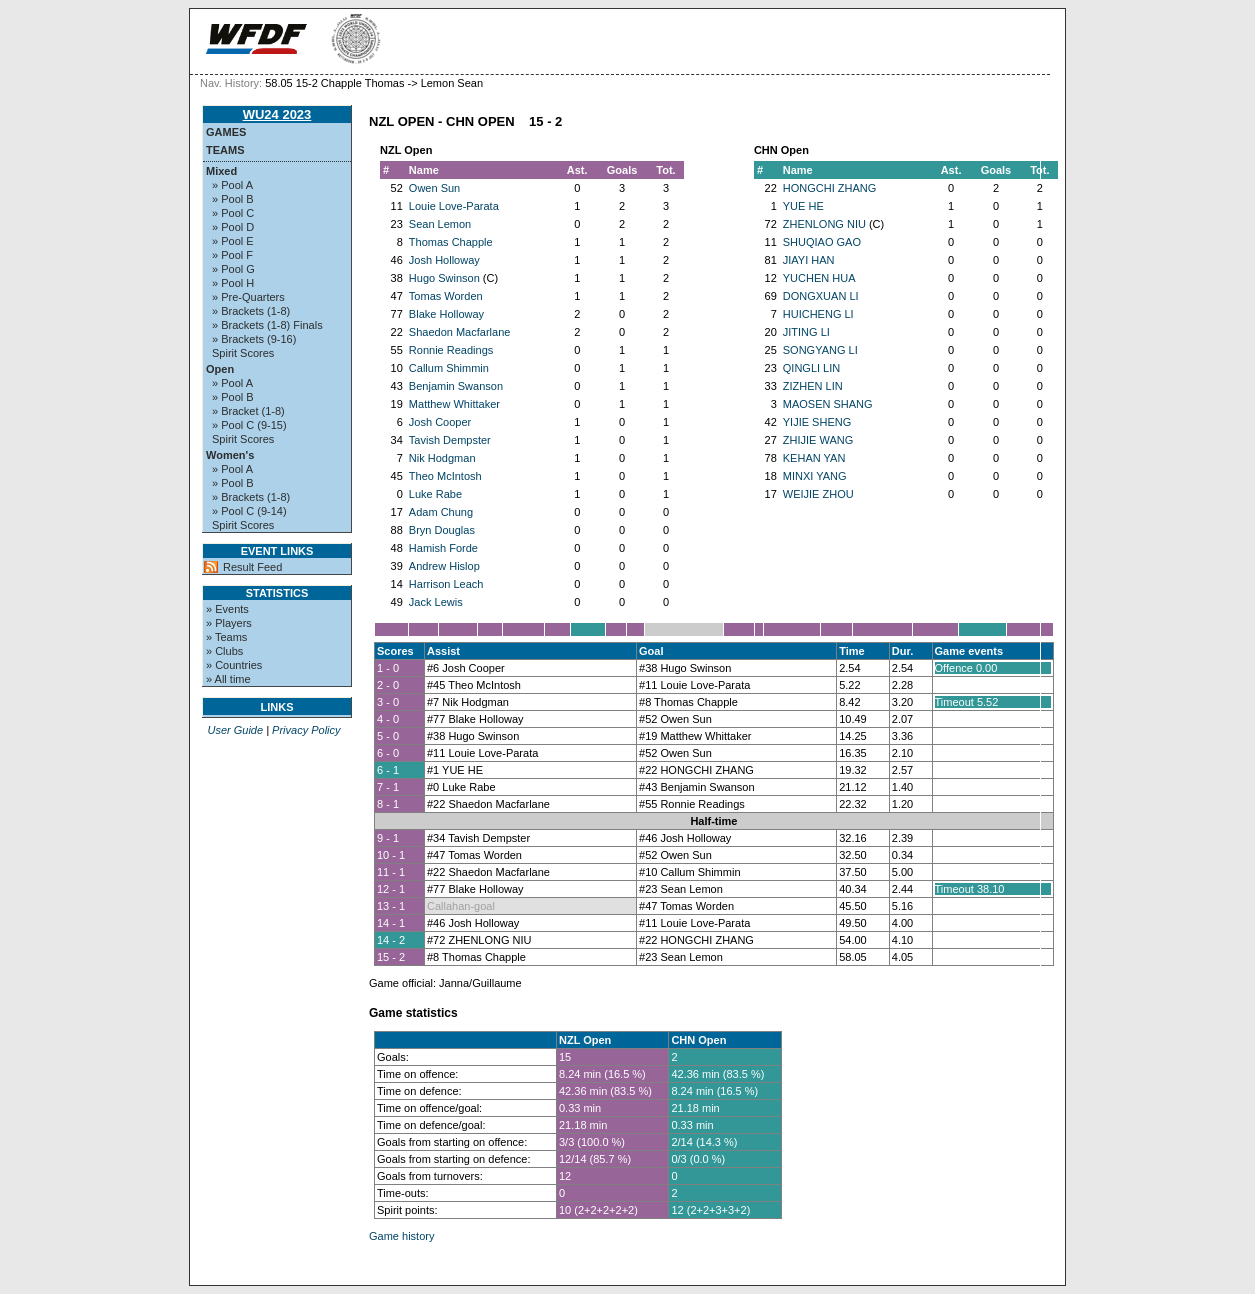 The height and width of the screenshot is (1294, 1255). What do you see at coordinates (233, 213) in the screenshot?
I see `» Pool C` at bounding box center [233, 213].